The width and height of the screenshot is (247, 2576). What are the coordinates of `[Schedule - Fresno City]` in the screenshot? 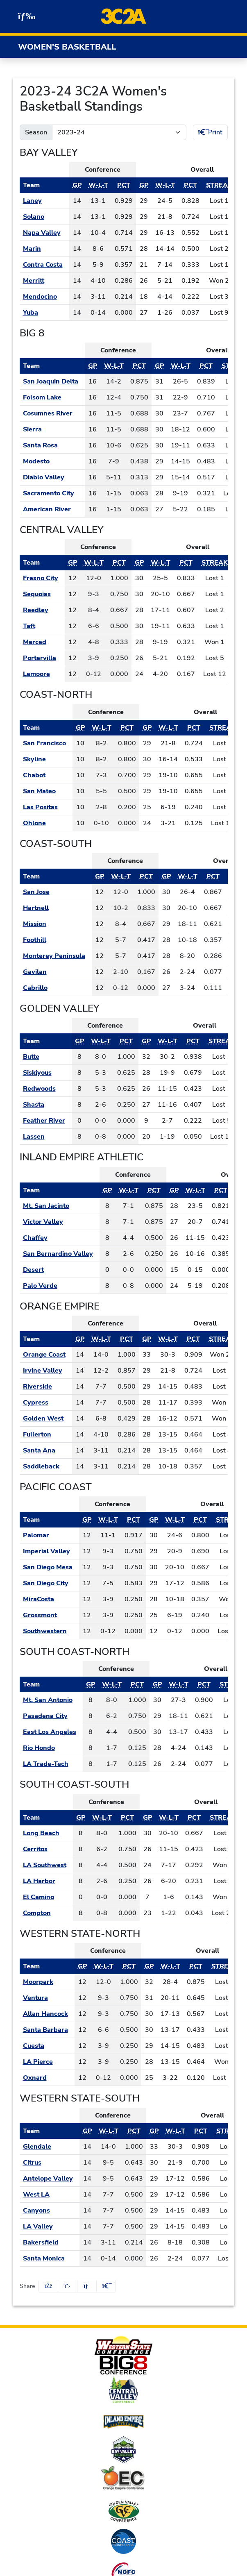 It's located at (42, 578).